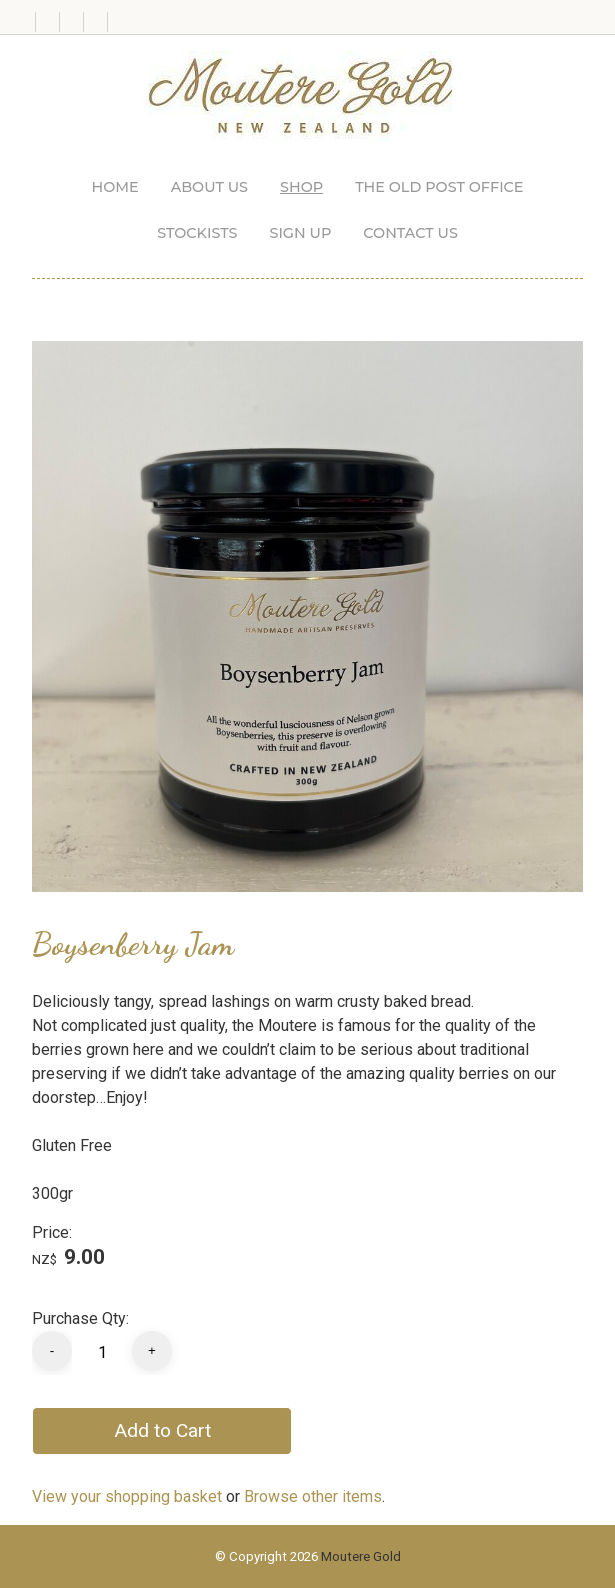 Image resolution: width=615 pixels, height=1588 pixels. What do you see at coordinates (410, 233) in the screenshot?
I see `Contact Us` at bounding box center [410, 233].